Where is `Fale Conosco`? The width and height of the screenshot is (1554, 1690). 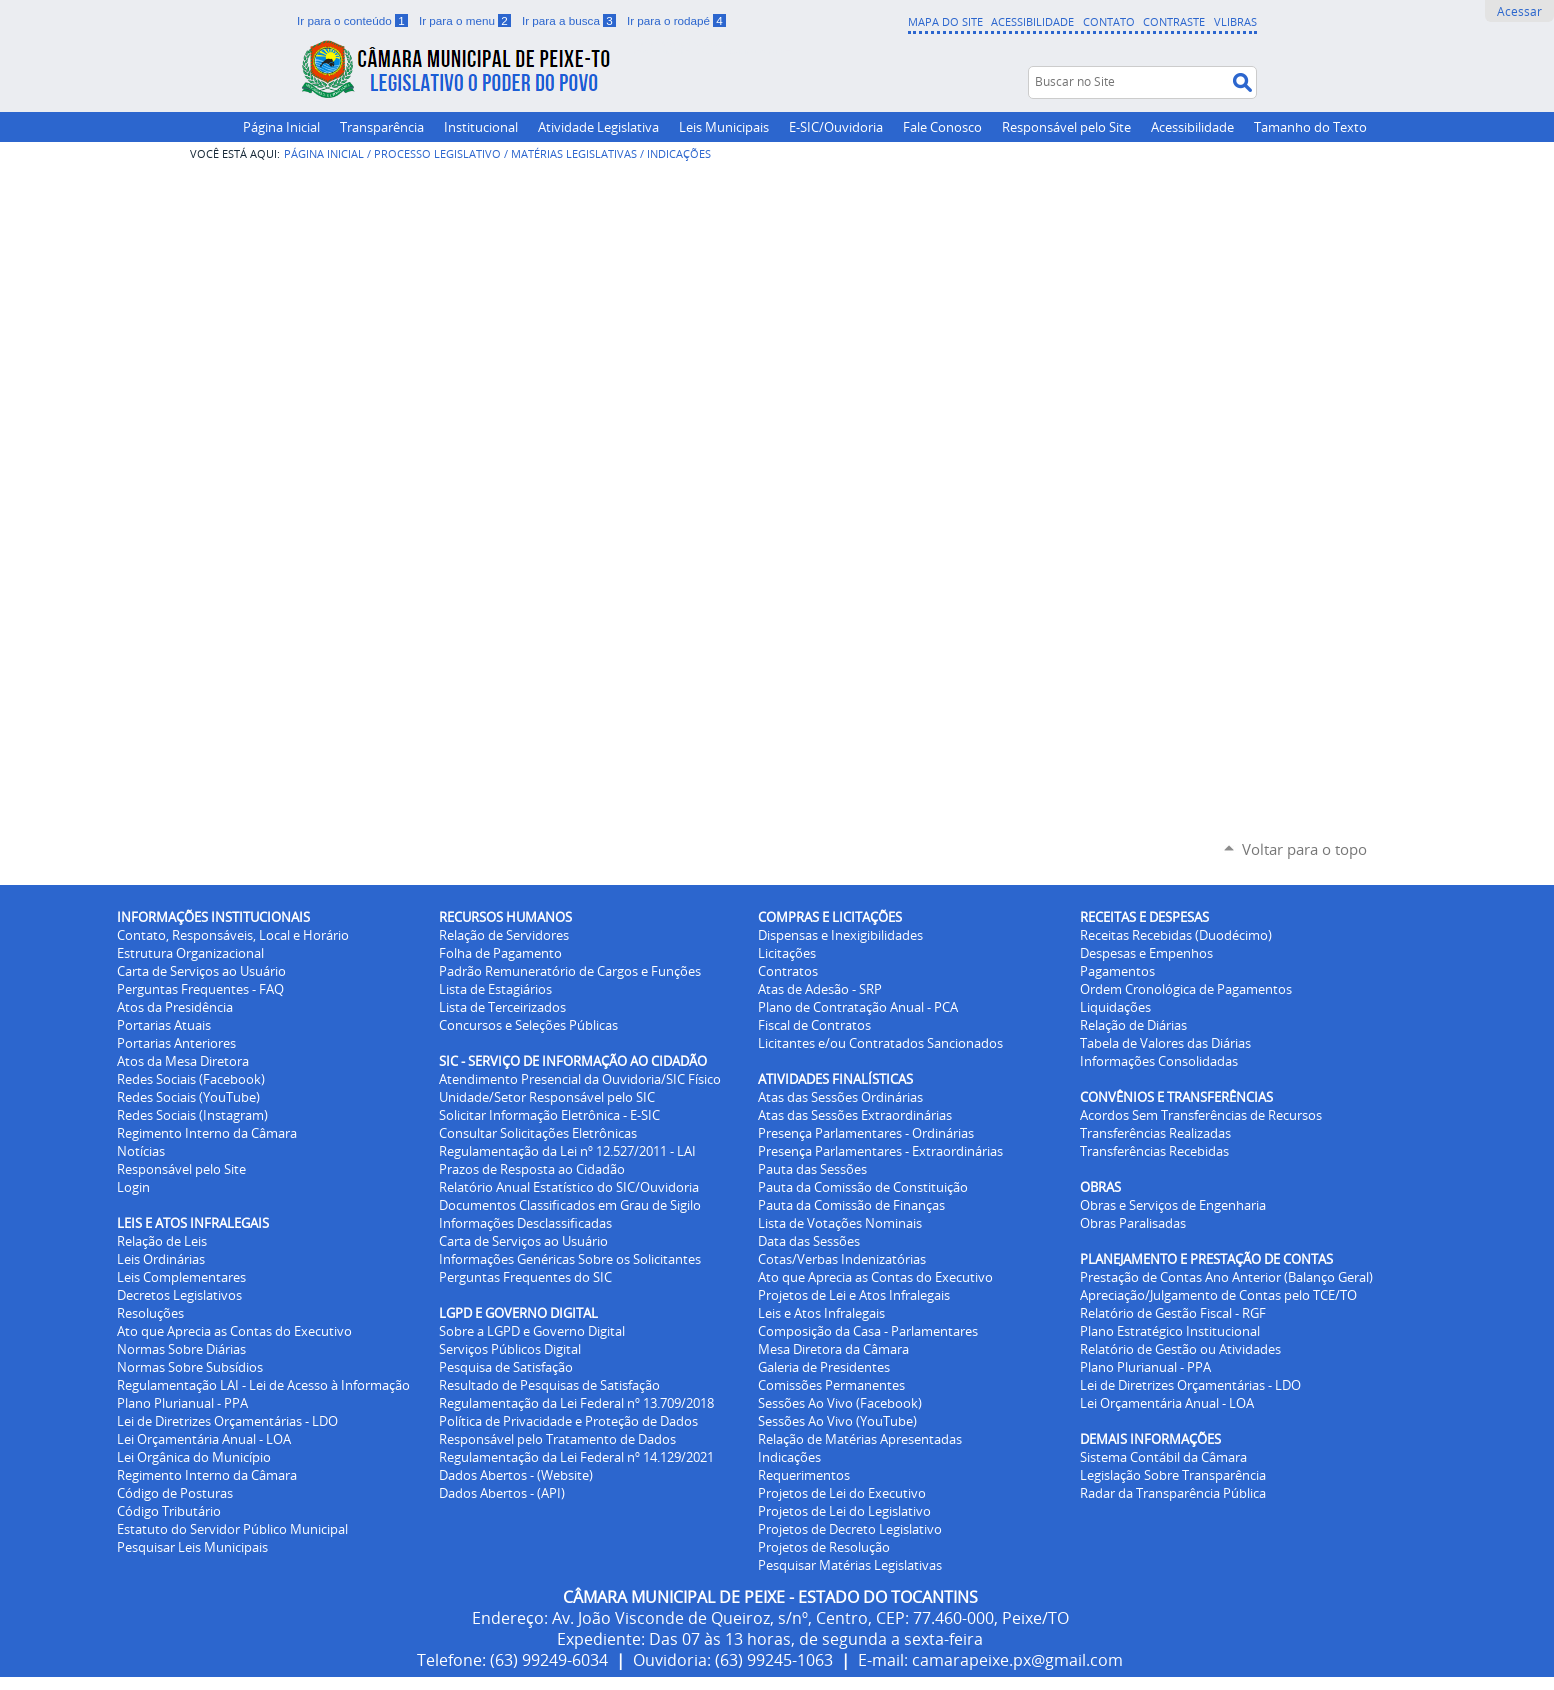
Fale Conosco is located at coordinates (942, 127).